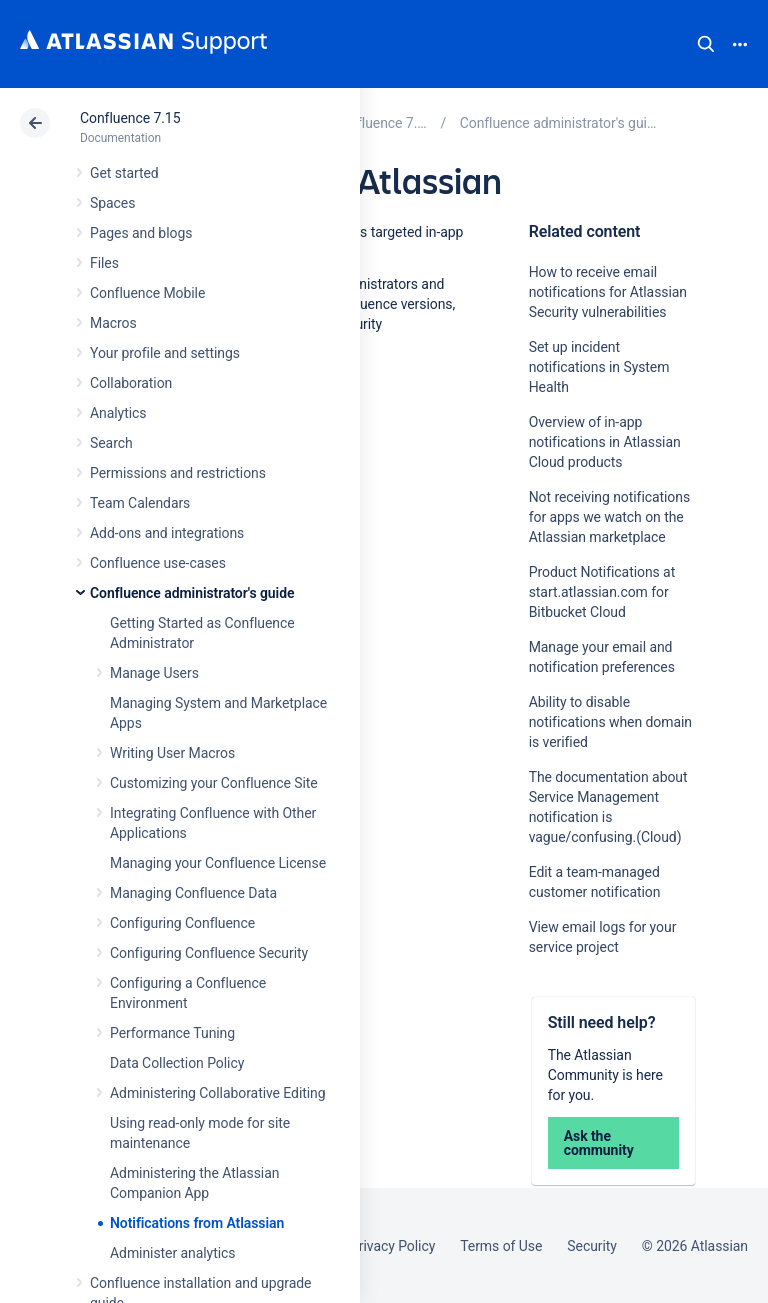 The height and width of the screenshot is (1303, 768). I want to click on Performance Tuning, so click(172, 1033).